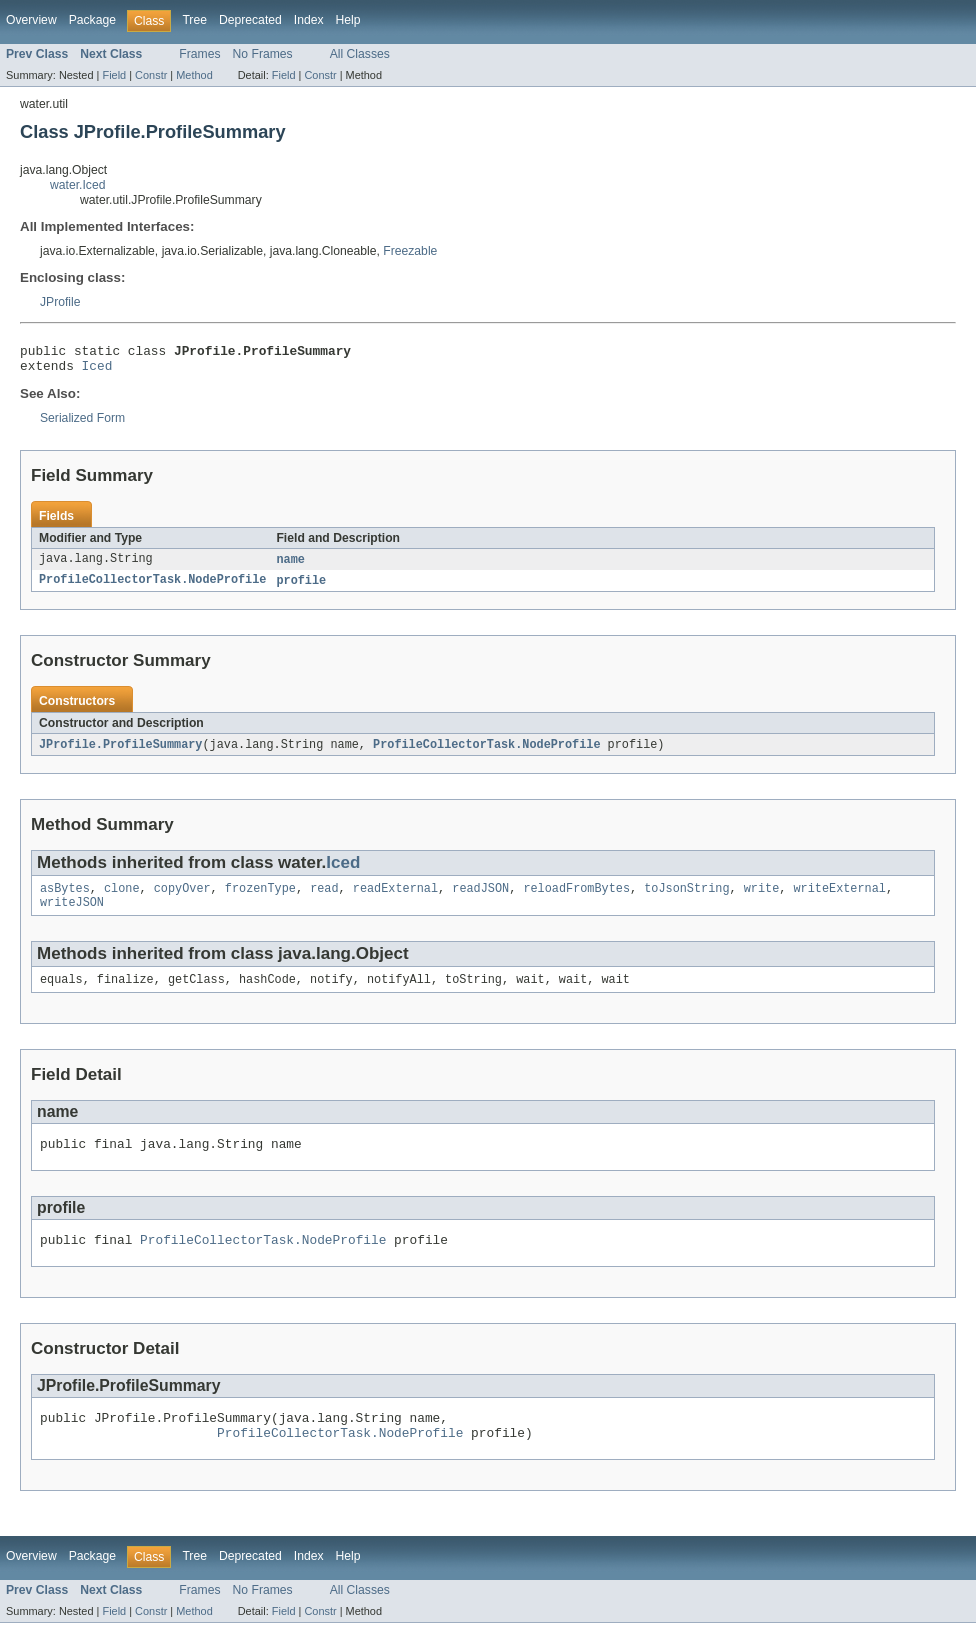 This screenshot has height=1650, width=976. What do you see at coordinates (60, 302) in the screenshot?
I see `JProfile` at bounding box center [60, 302].